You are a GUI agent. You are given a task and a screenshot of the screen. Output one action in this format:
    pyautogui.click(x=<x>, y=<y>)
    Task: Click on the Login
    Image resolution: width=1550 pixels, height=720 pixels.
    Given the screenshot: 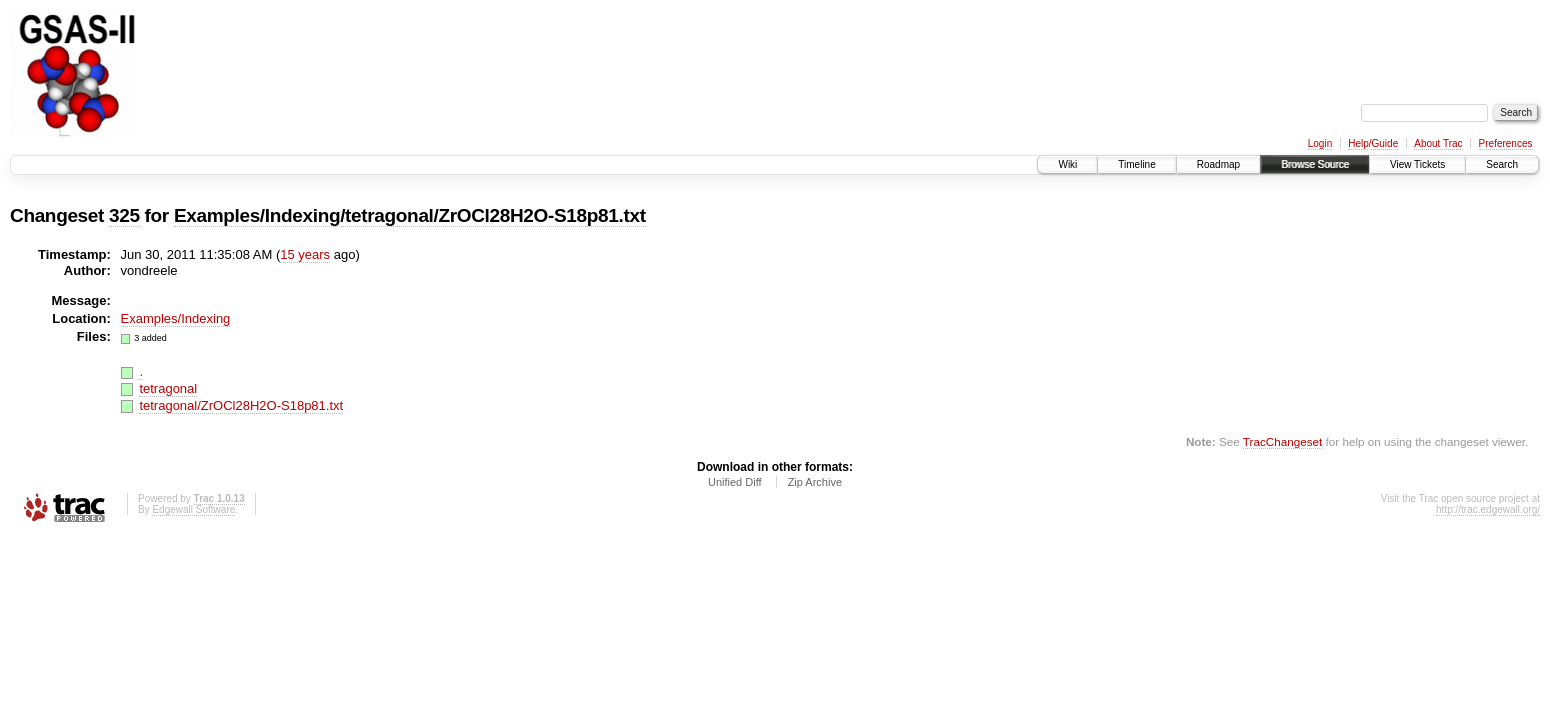 What is the action you would take?
    pyautogui.click(x=1320, y=143)
    